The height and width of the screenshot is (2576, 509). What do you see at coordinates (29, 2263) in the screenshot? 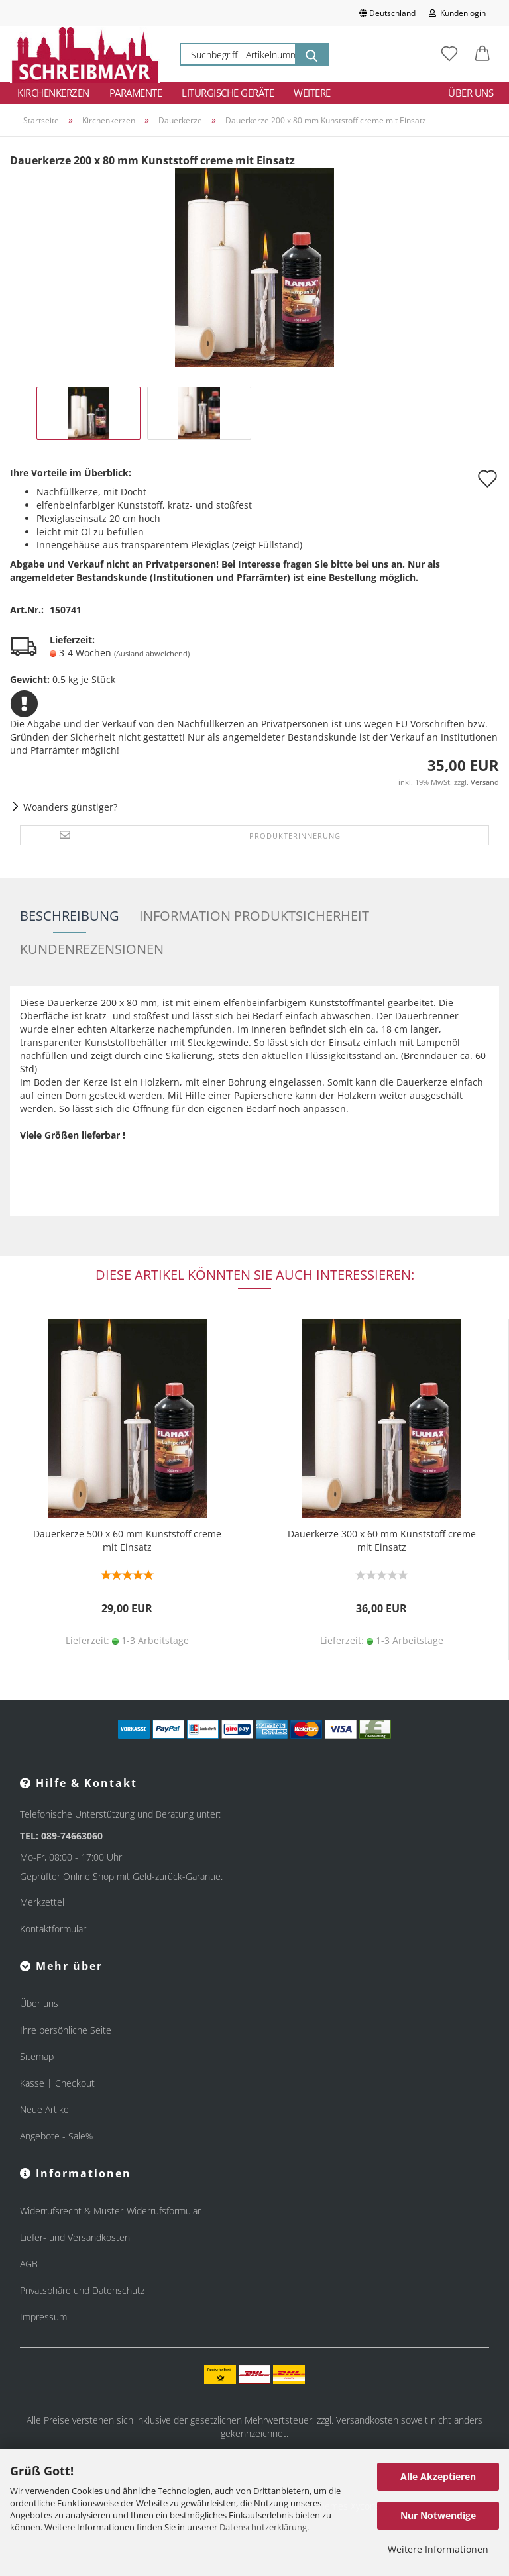
I see `AGB` at bounding box center [29, 2263].